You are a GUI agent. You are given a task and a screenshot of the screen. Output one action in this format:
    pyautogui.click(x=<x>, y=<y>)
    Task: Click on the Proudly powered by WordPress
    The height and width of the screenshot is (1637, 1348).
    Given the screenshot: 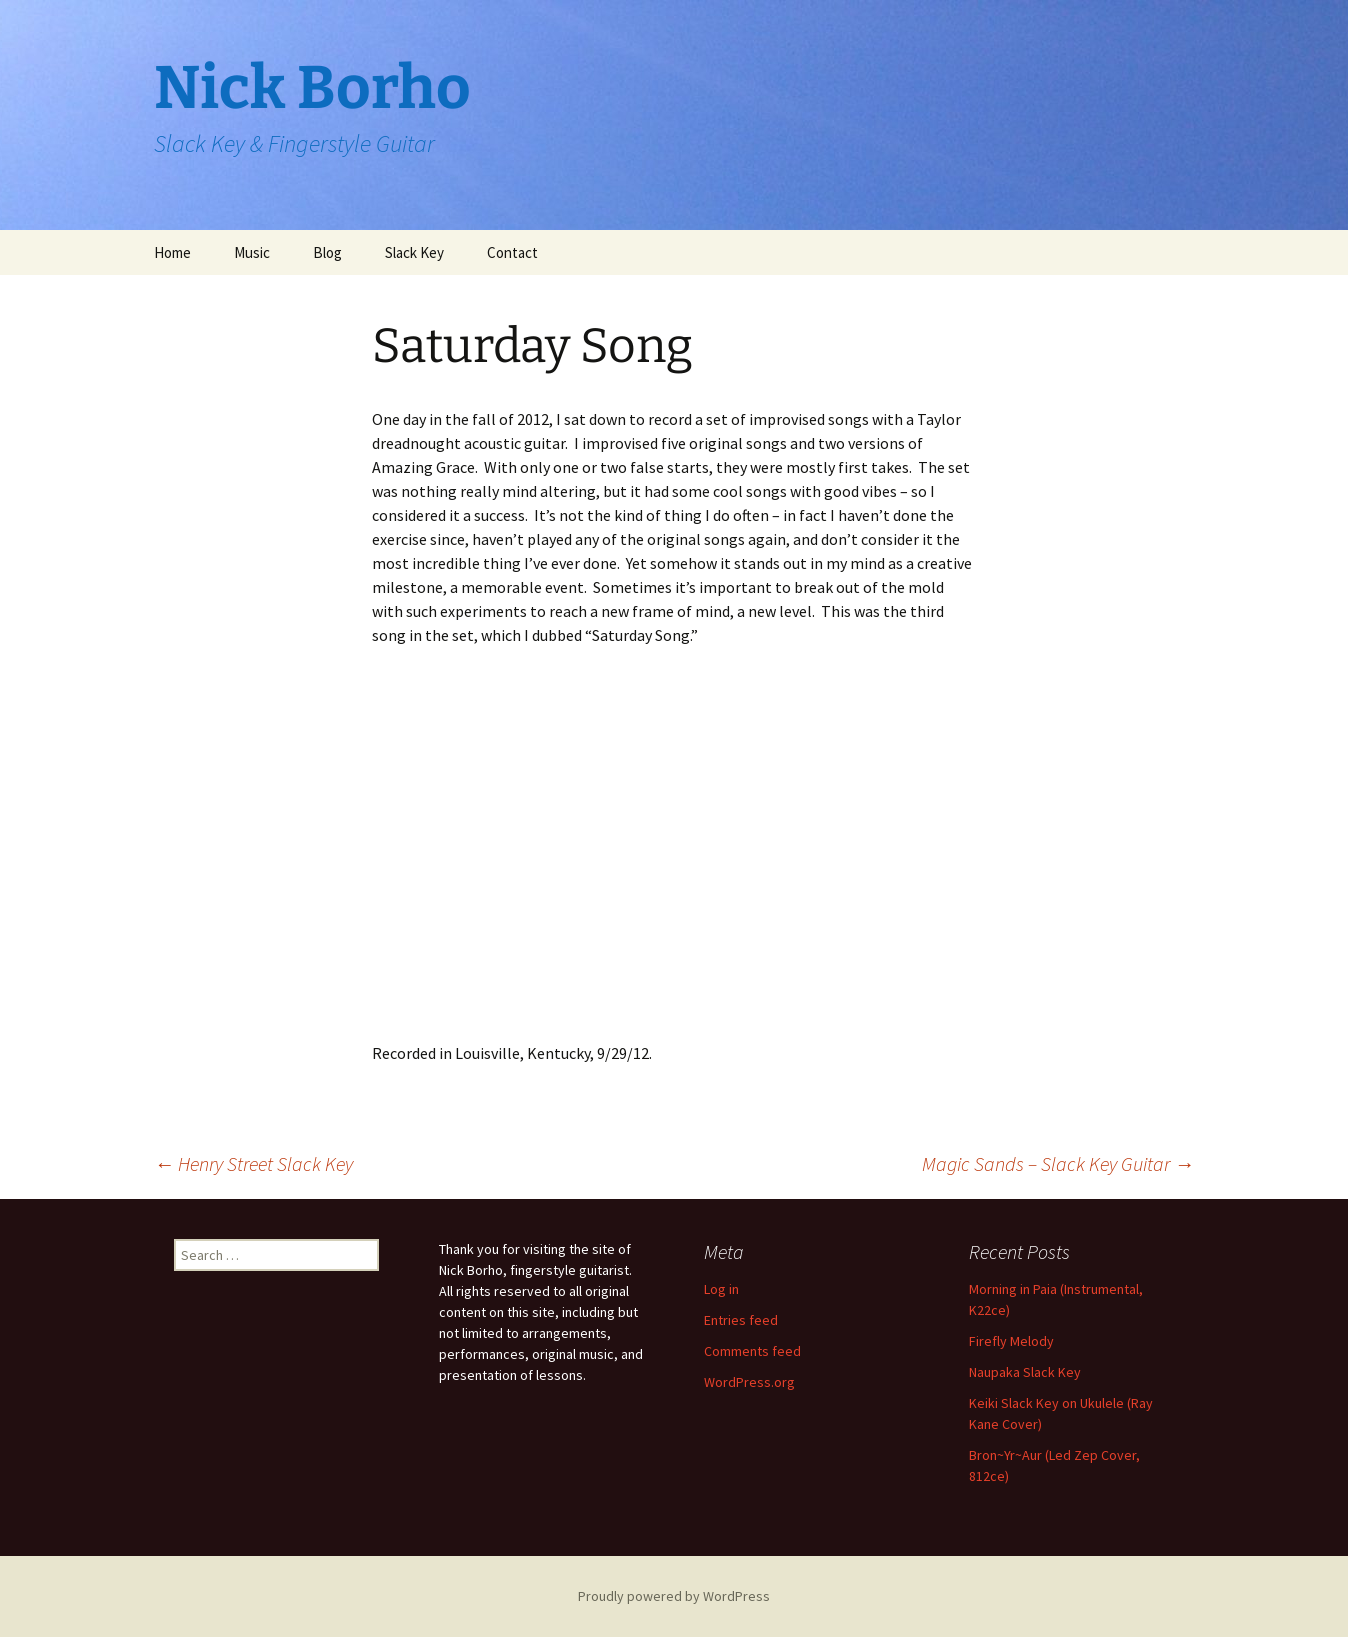 What is the action you would take?
    pyautogui.click(x=674, y=1596)
    